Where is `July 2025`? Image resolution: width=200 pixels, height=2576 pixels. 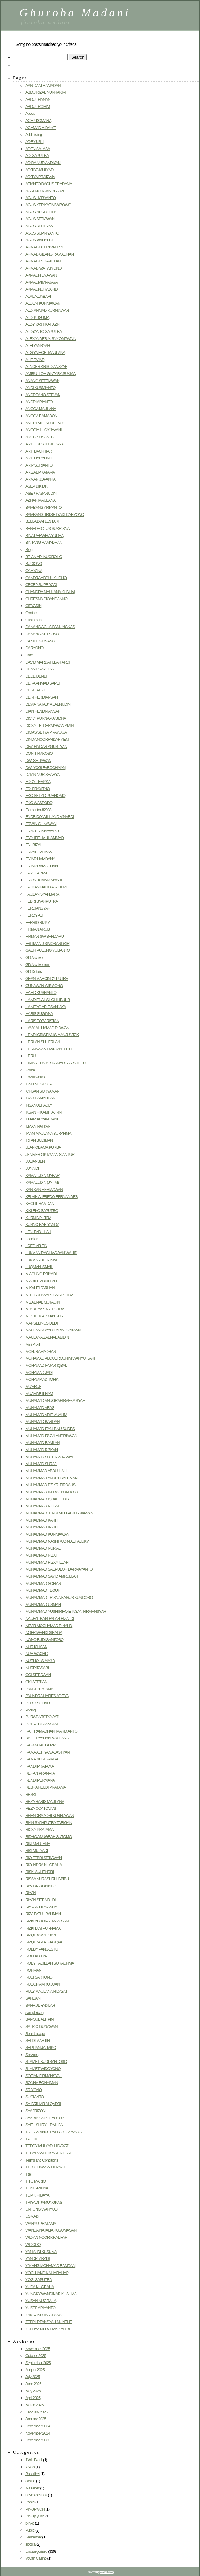
July 2025 is located at coordinates (32, 2376).